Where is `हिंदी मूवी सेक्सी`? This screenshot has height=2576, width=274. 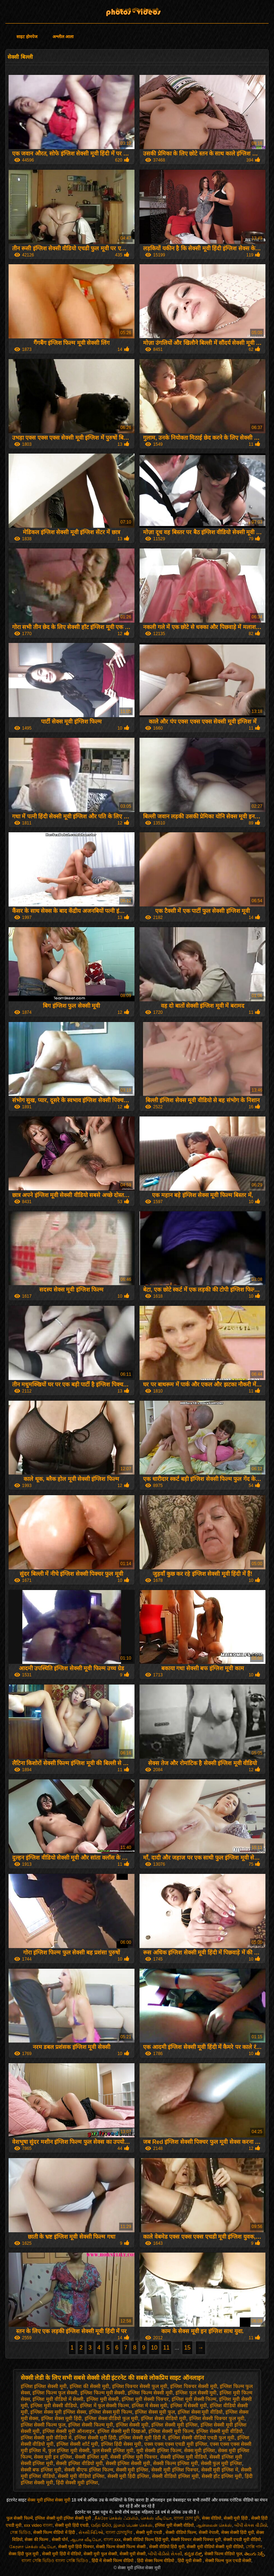
हिंदी मूवी सेक्सी is located at coordinates (190, 2560).